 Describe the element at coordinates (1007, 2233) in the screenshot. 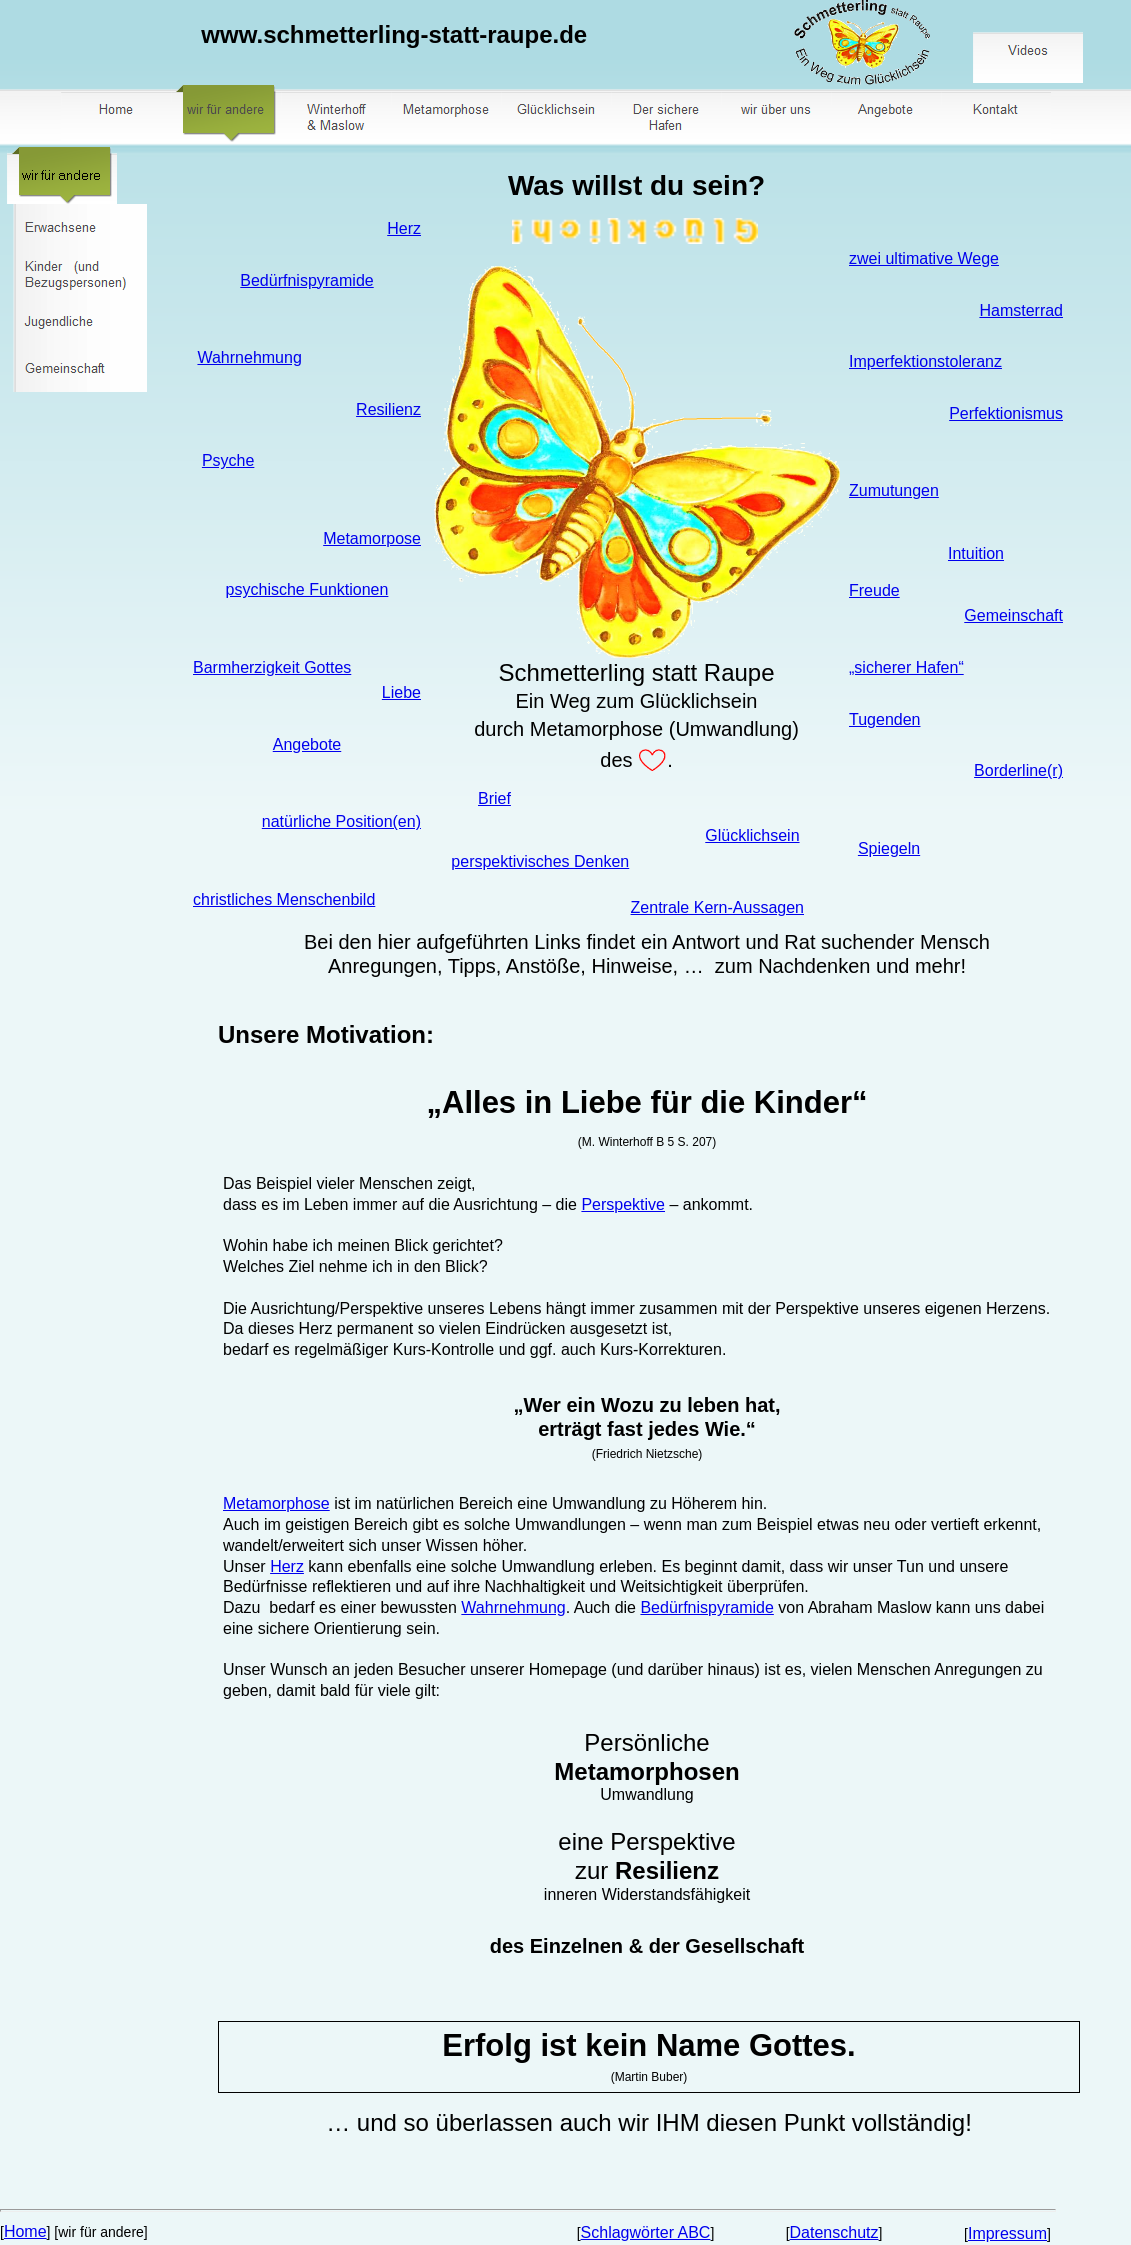

I see `Impressum` at that location.